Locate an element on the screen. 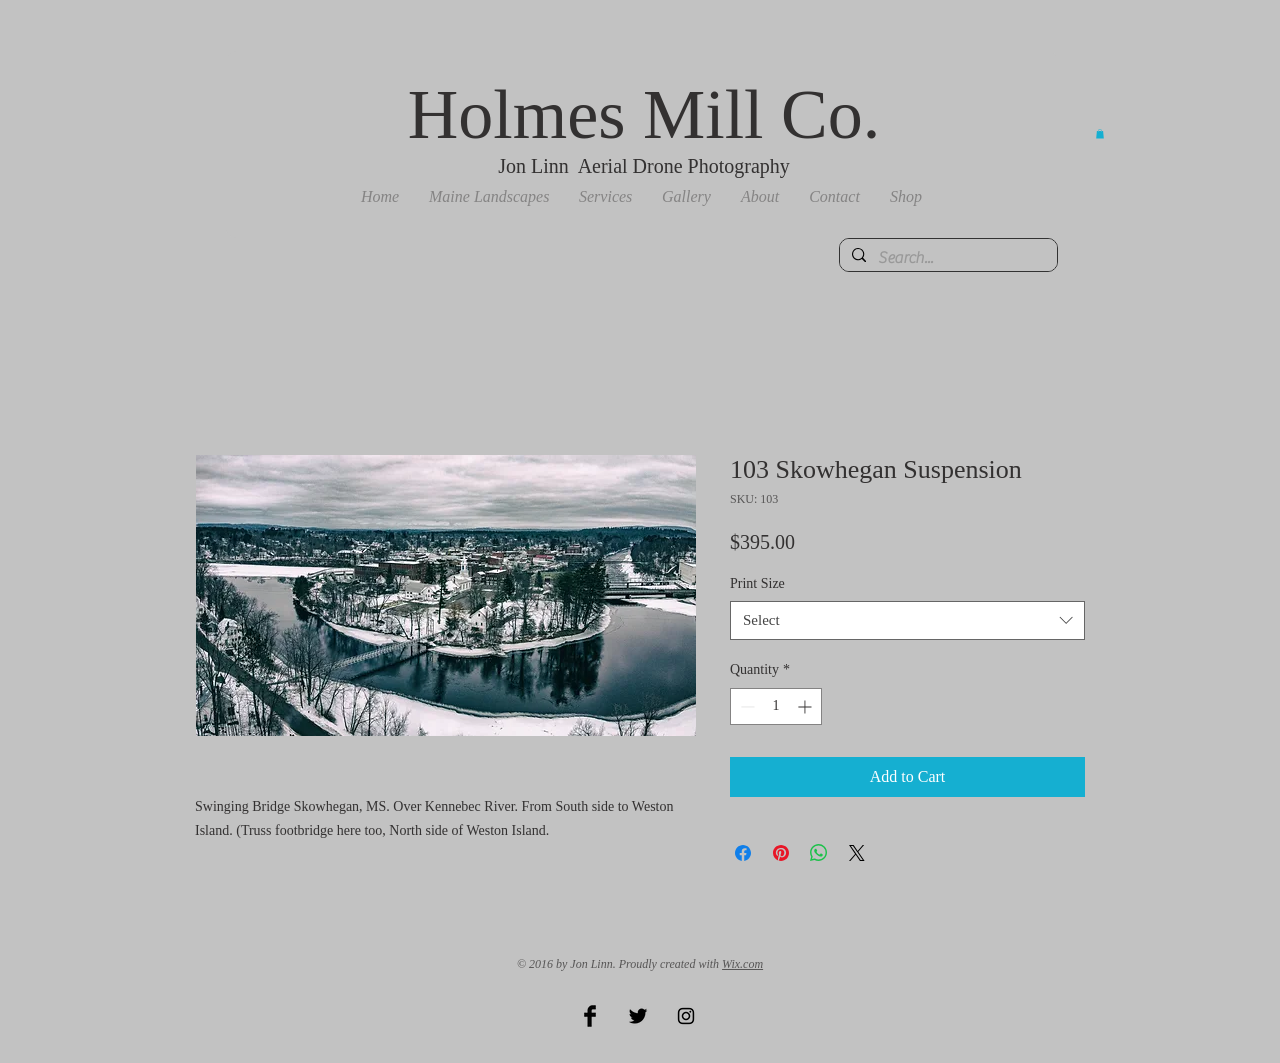 The image size is (1280, 1063). [Search...] is located at coordinates (946, 258).